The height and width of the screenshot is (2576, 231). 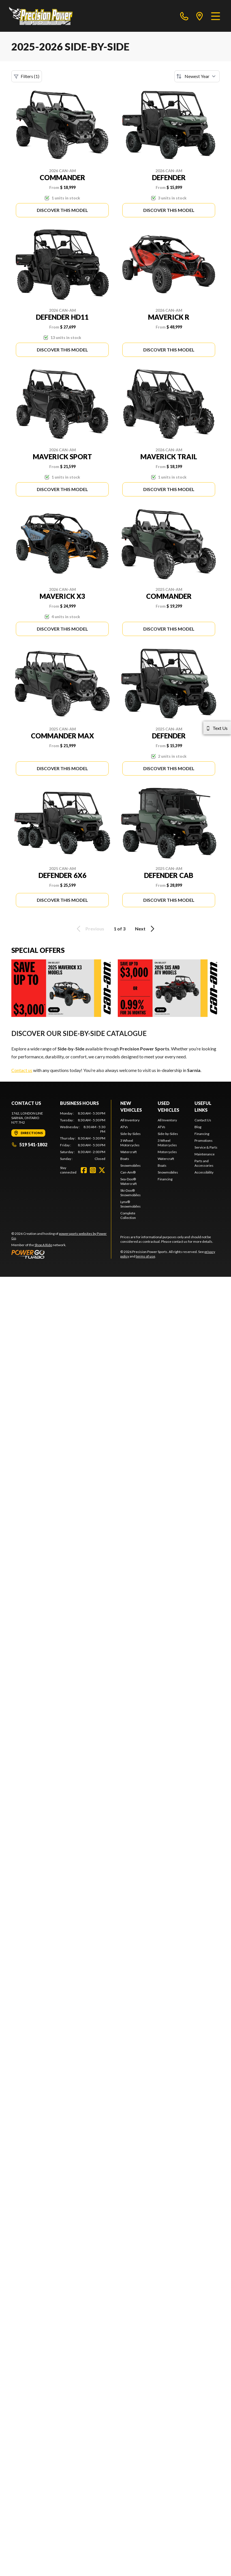 What do you see at coordinates (92, 1170) in the screenshot?
I see `[Instagram]` at bounding box center [92, 1170].